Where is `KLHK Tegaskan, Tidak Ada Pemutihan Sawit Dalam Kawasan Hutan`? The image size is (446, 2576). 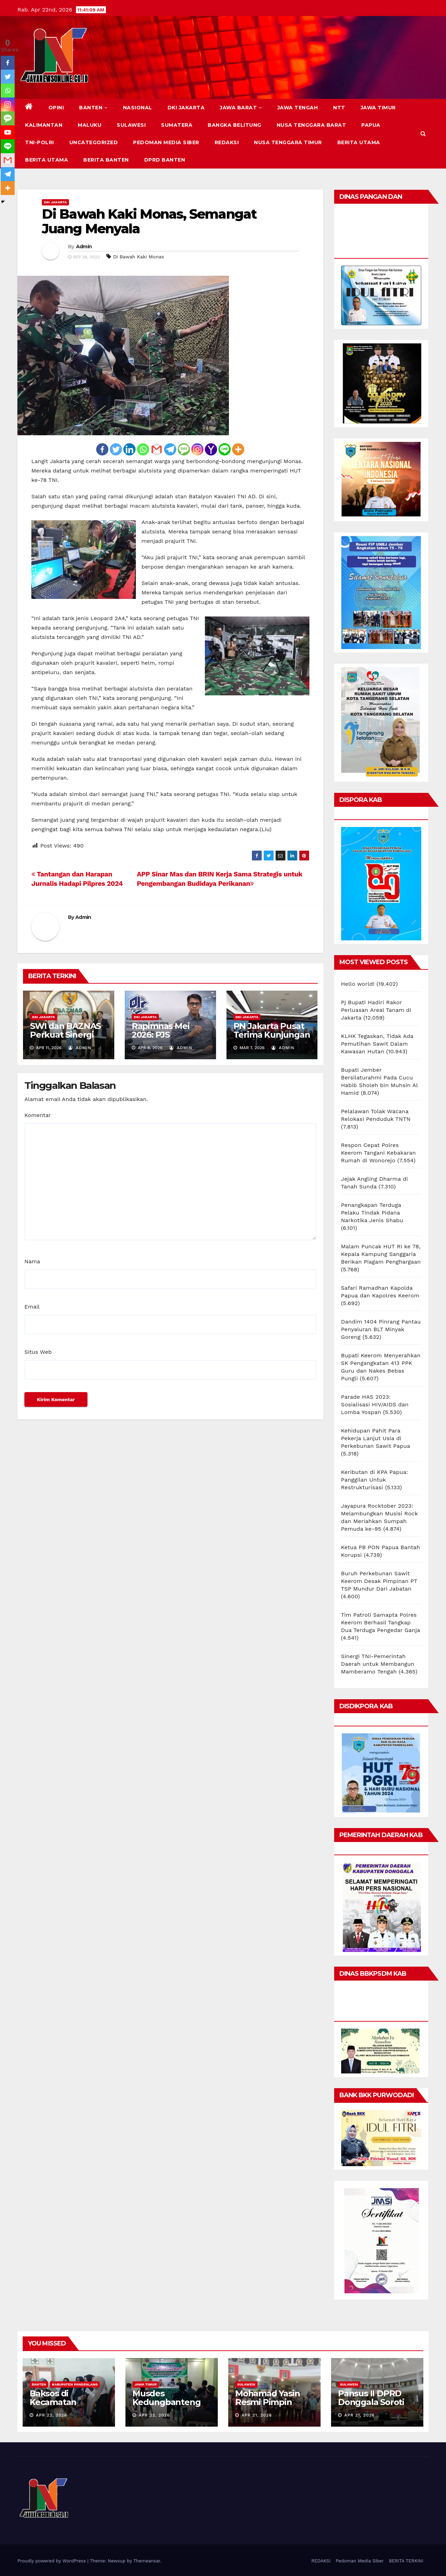 KLHK Tegaskan, Tidak Ada Pemutihan Sawit Dalam Kawasan Hutan is located at coordinates (377, 1044).